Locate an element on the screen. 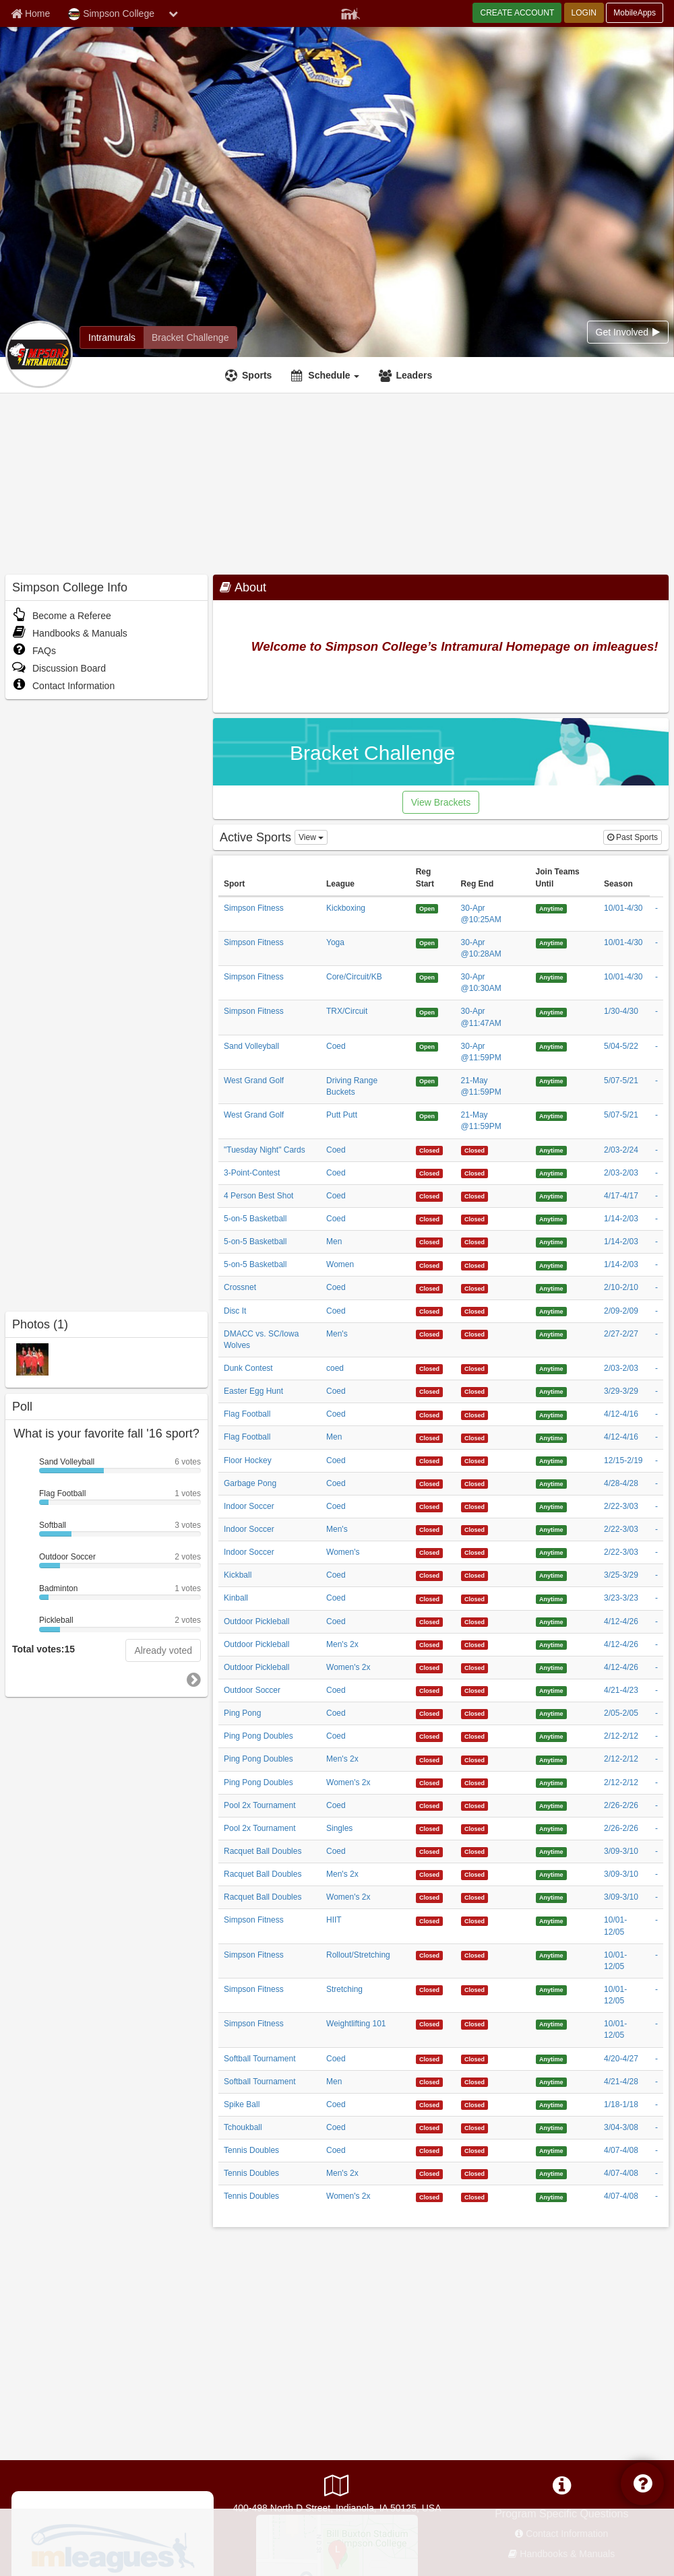 This screenshot has height=2576, width=674. 4/07-4/08 [Tennis Doubles Women] is located at coordinates (621, 2196).